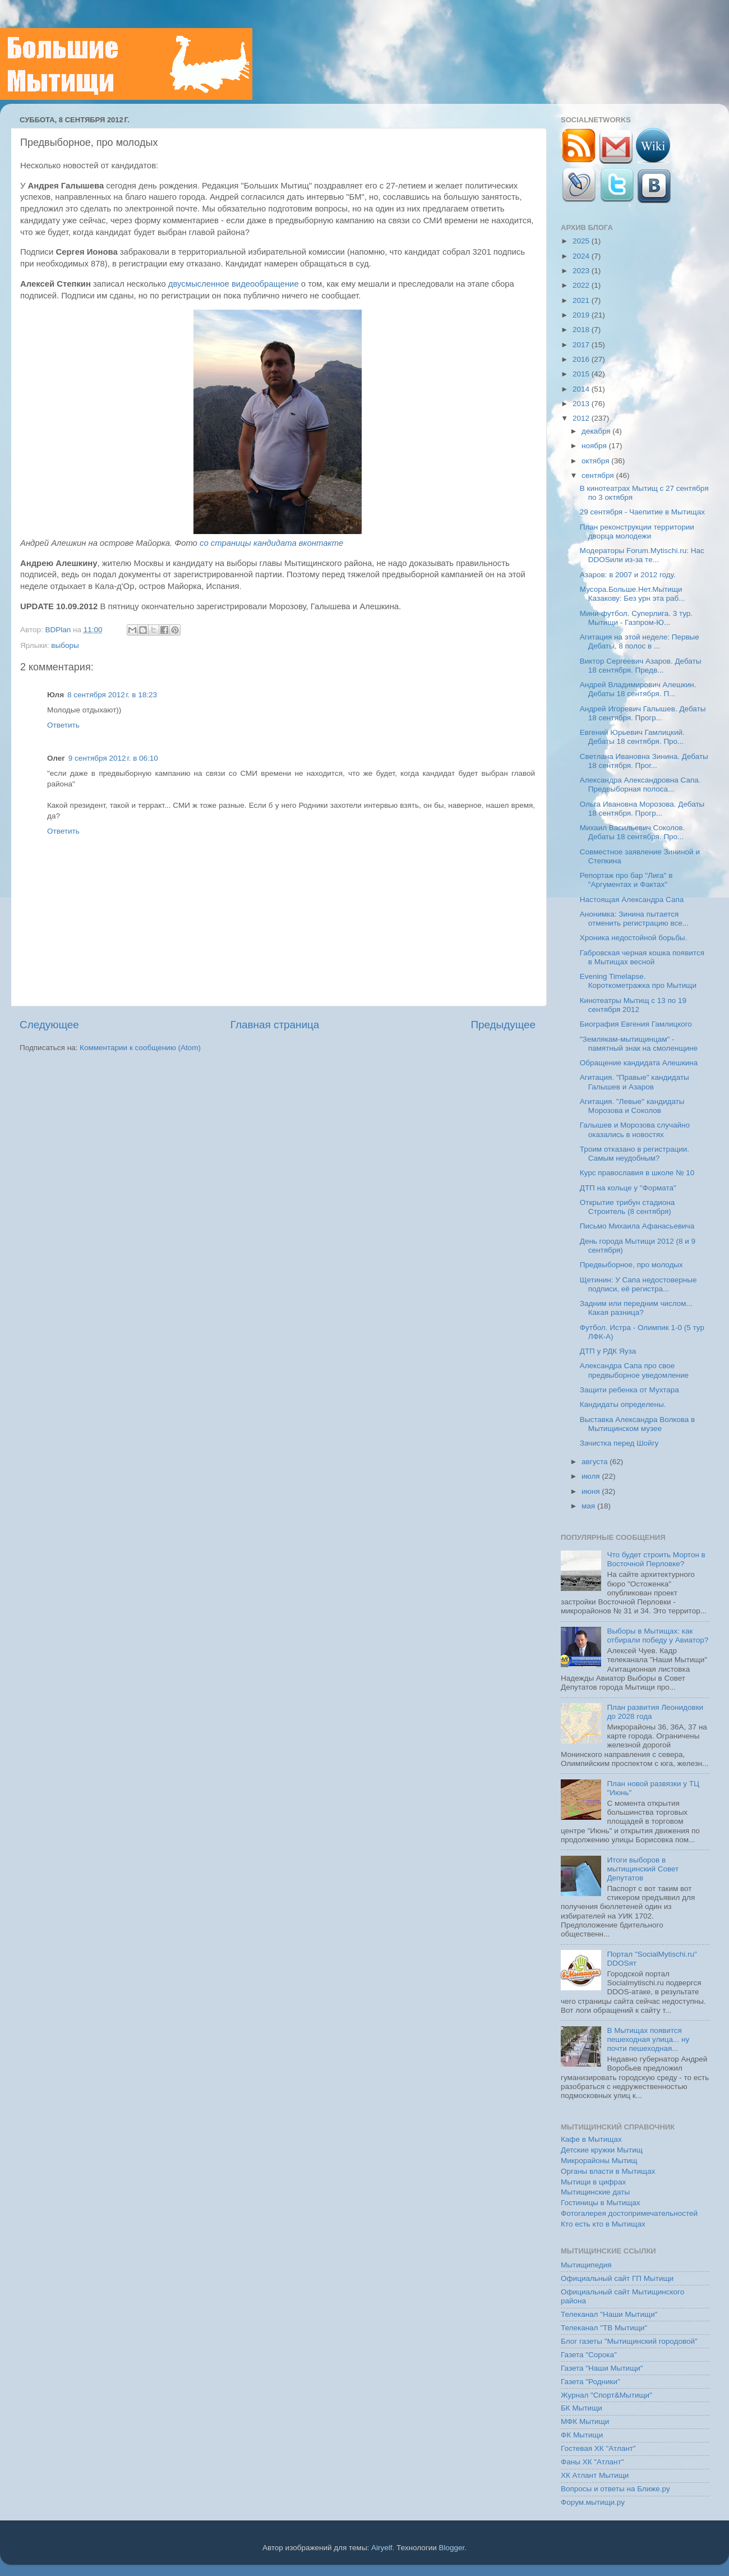  Describe the element at coordinates (113, 758) in the screenshot. I see `9 сентября 2012 г. в 06:10` at that location.